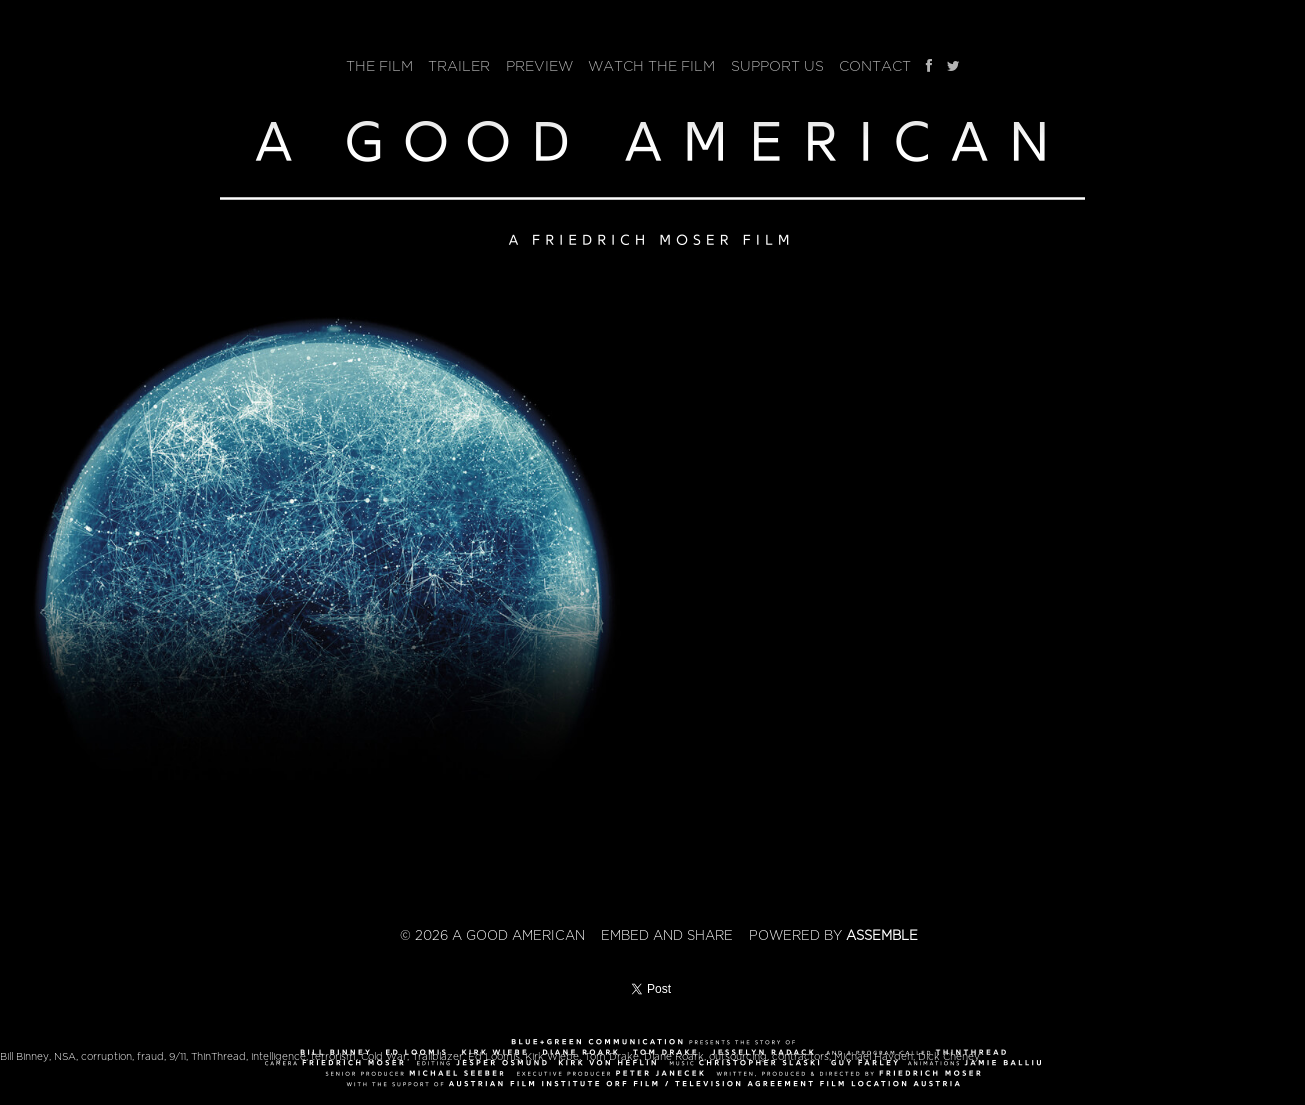 The image size is (1305, 1105). Describe the element at coordinates (875, 66) in the screenshot. I see `Contact` at that location.